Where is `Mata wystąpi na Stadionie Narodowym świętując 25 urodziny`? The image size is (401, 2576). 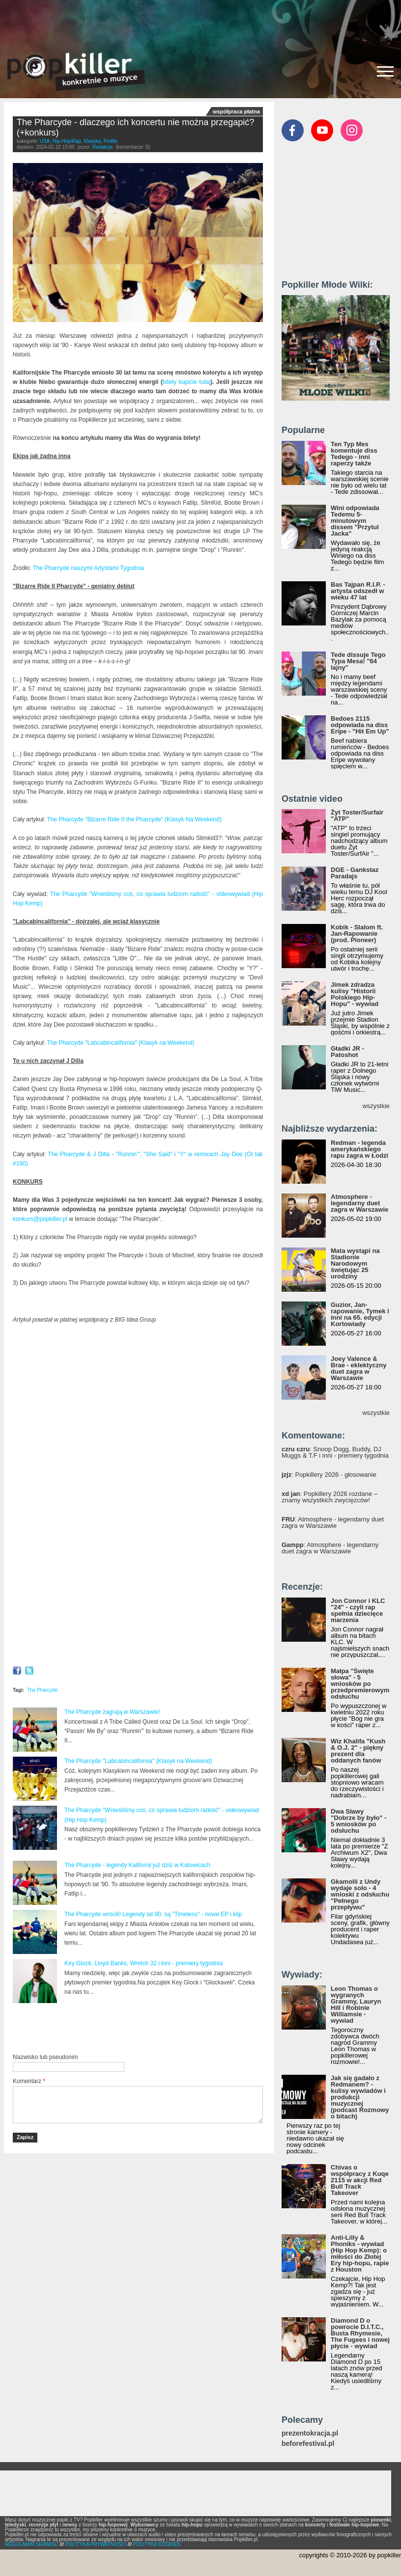
Mata wystąpi na Stadionie Narodowym świętując 25 urodziny is located at coordinates (355, 1263).